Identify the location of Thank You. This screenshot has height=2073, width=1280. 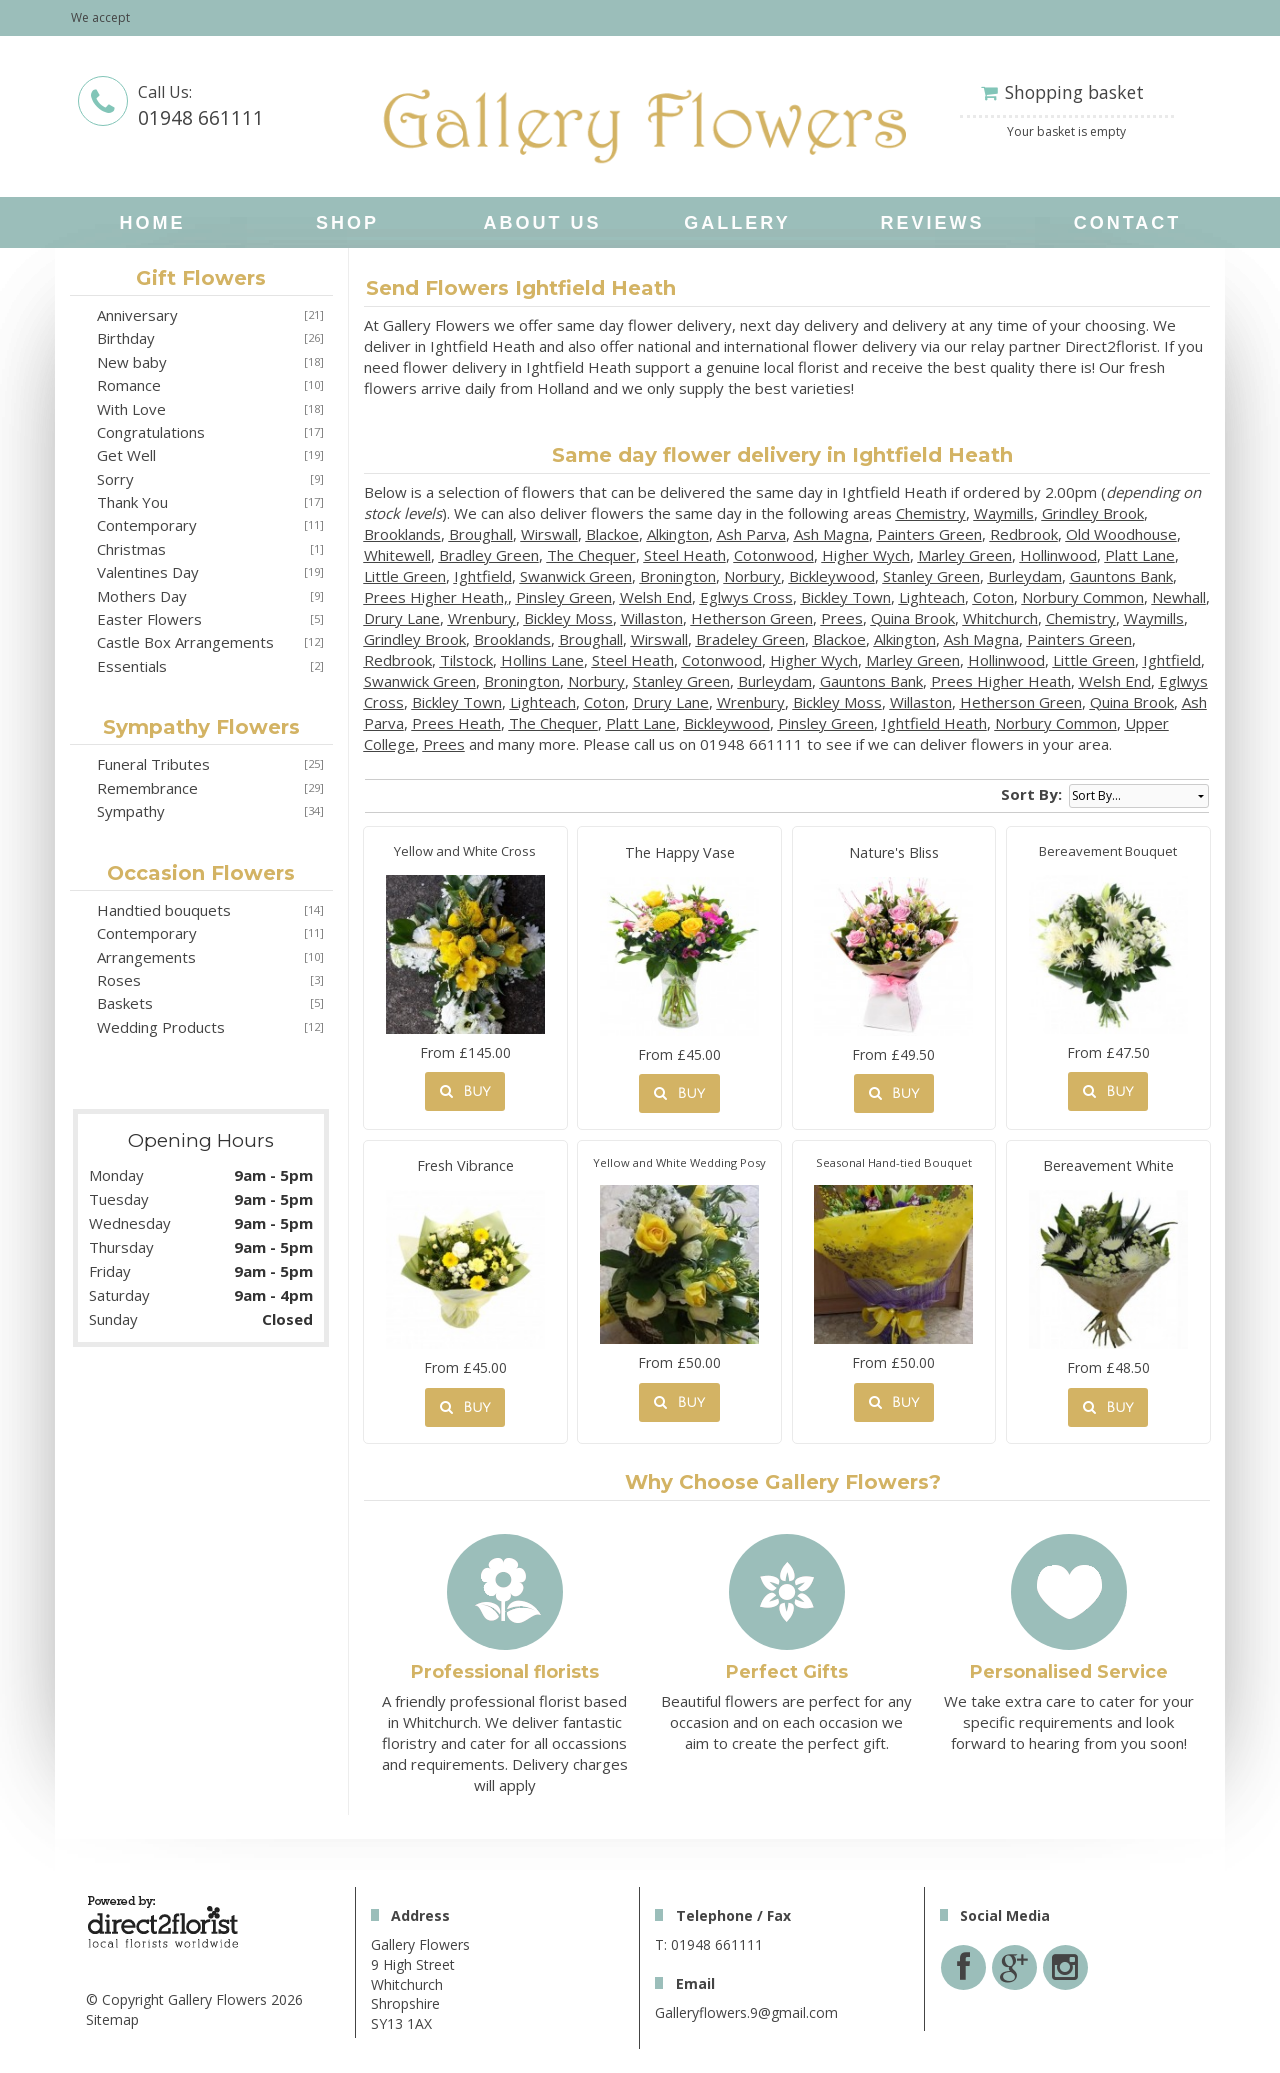
(132, 502).